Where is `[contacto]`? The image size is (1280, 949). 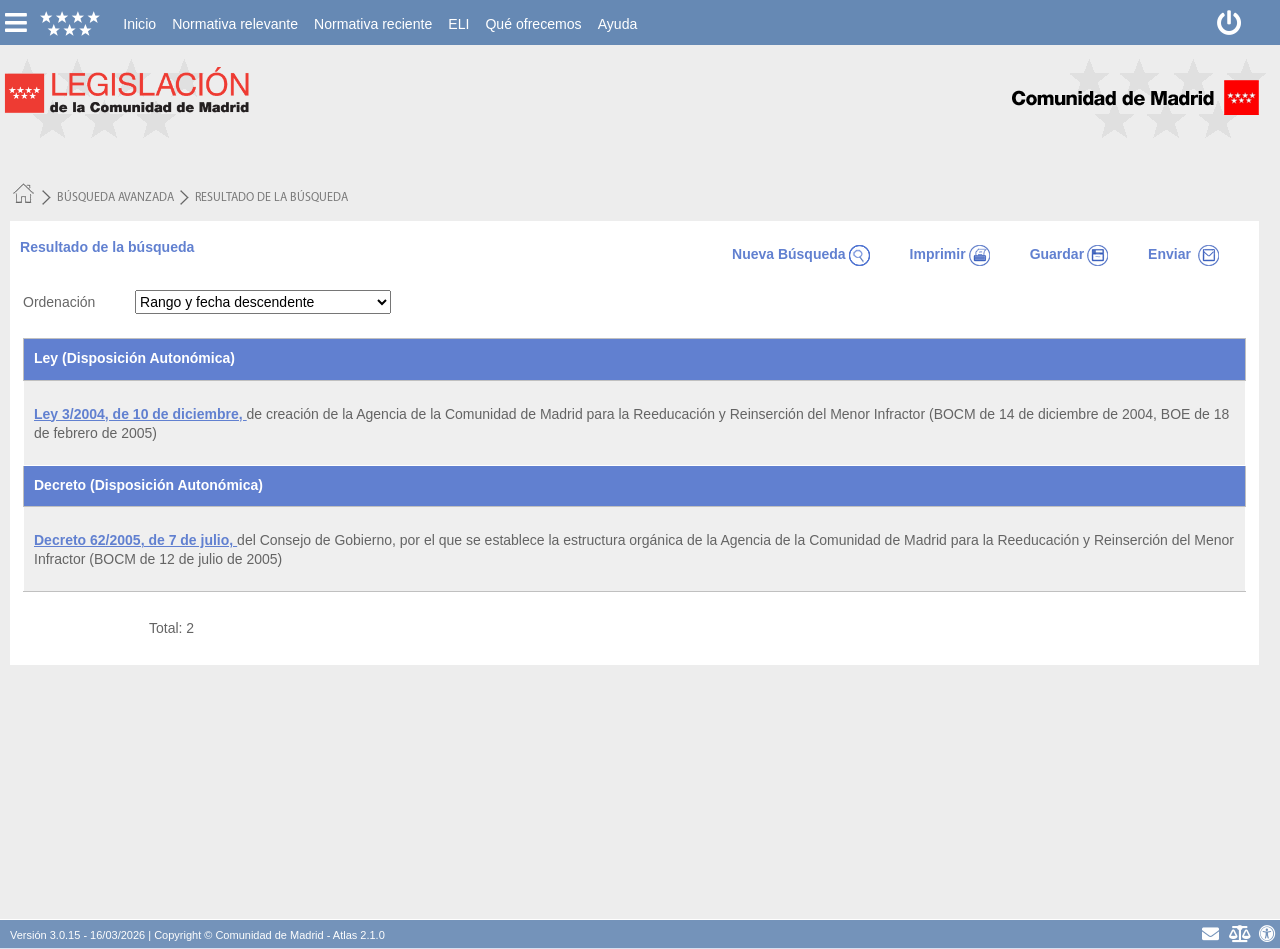 [contacto] is located at coordinates (1210, 933).